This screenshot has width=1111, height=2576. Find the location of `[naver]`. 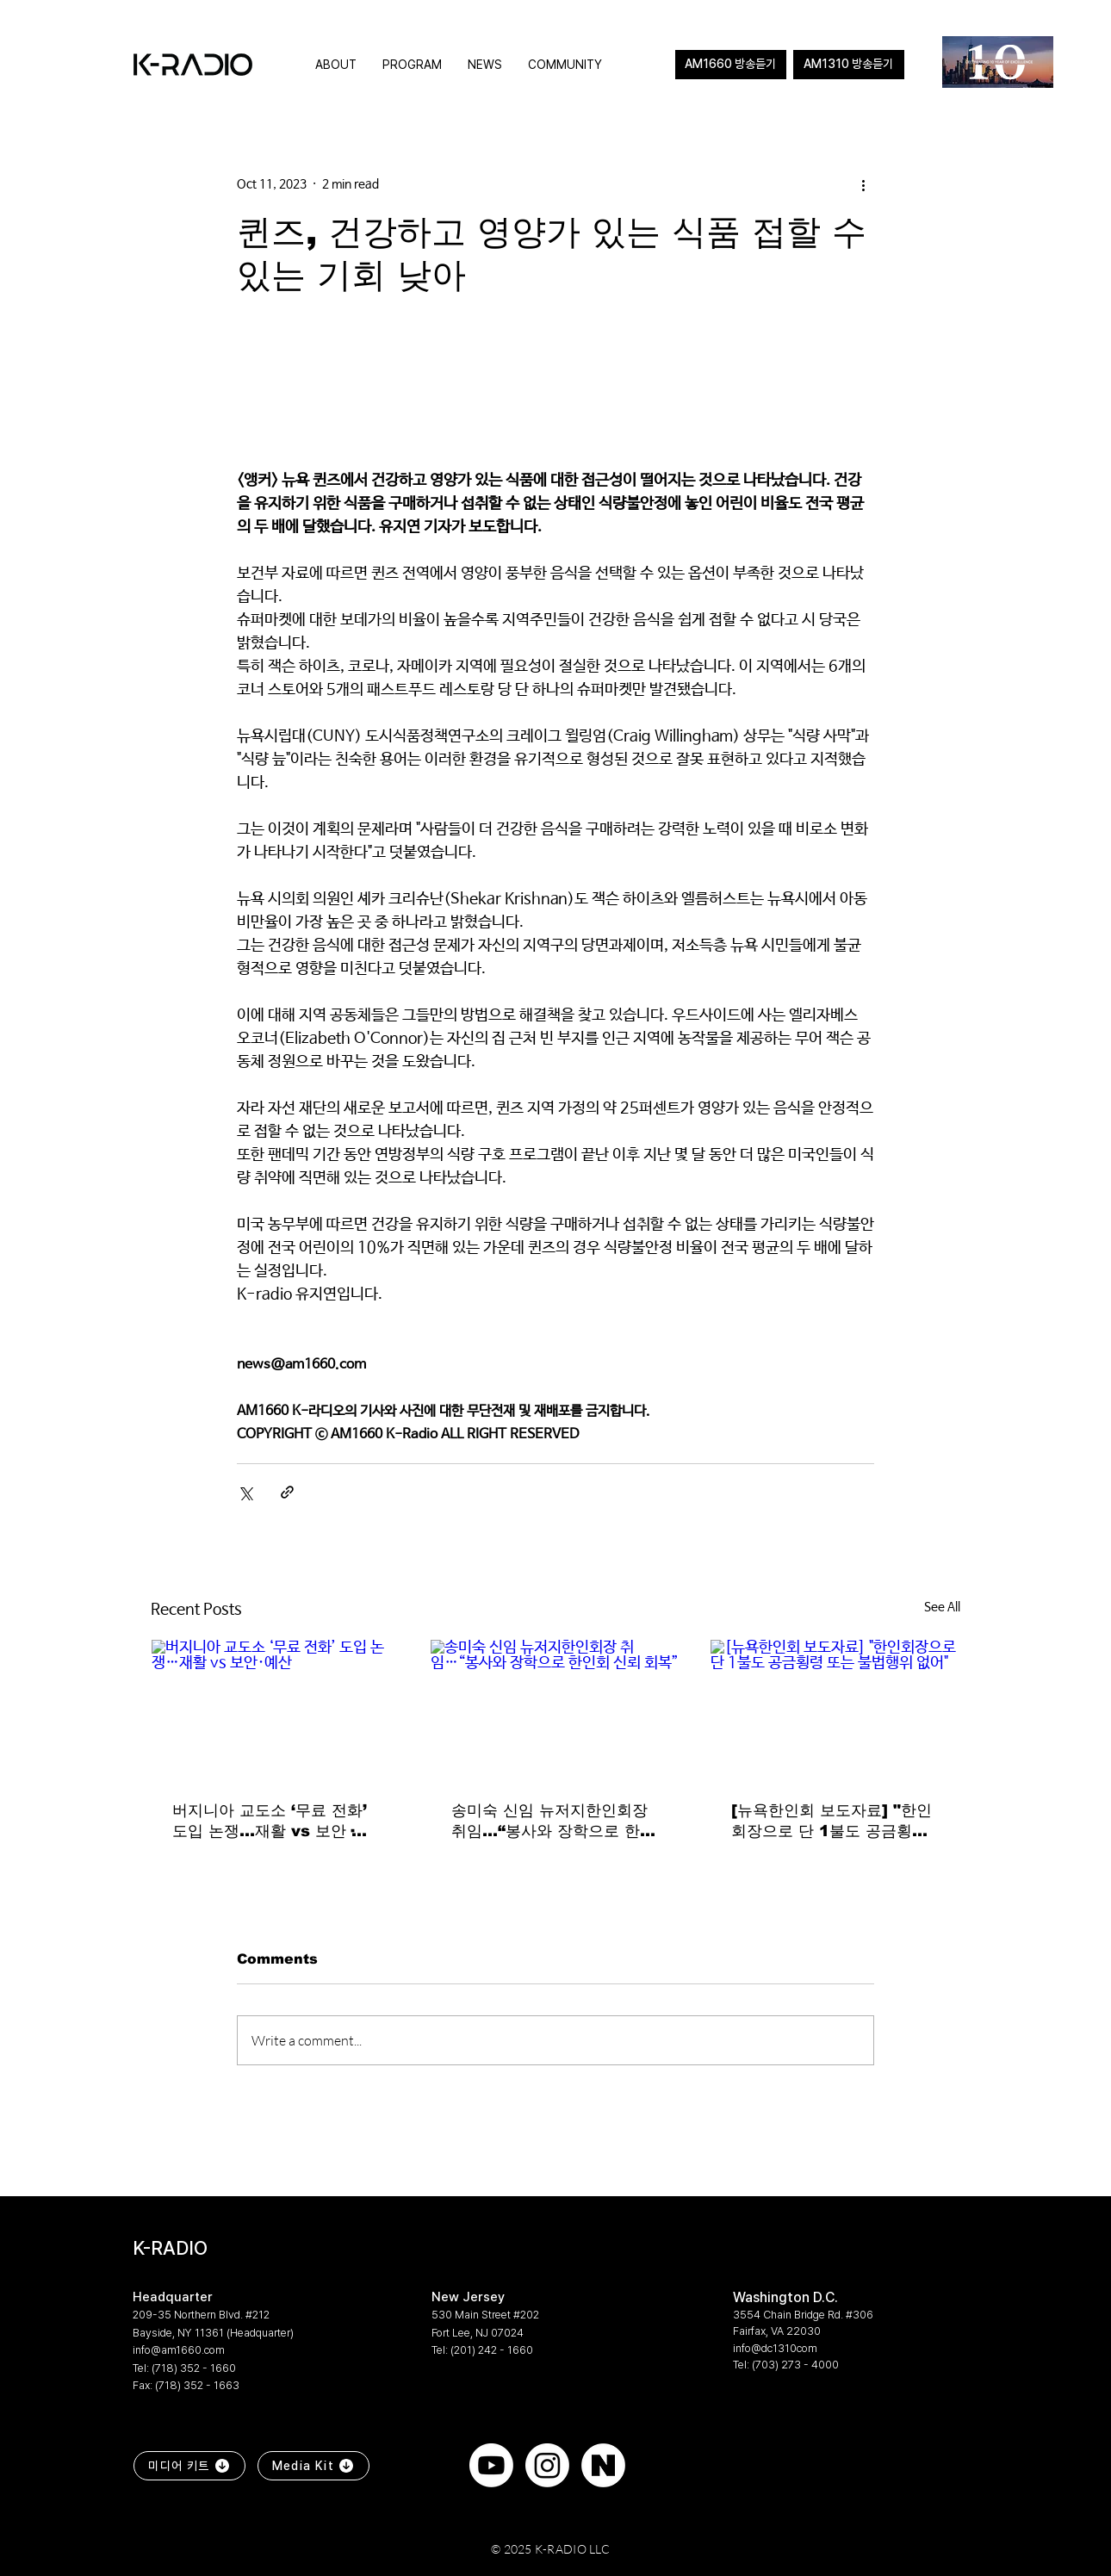

[naver] is located at coordinates (603, 2465).